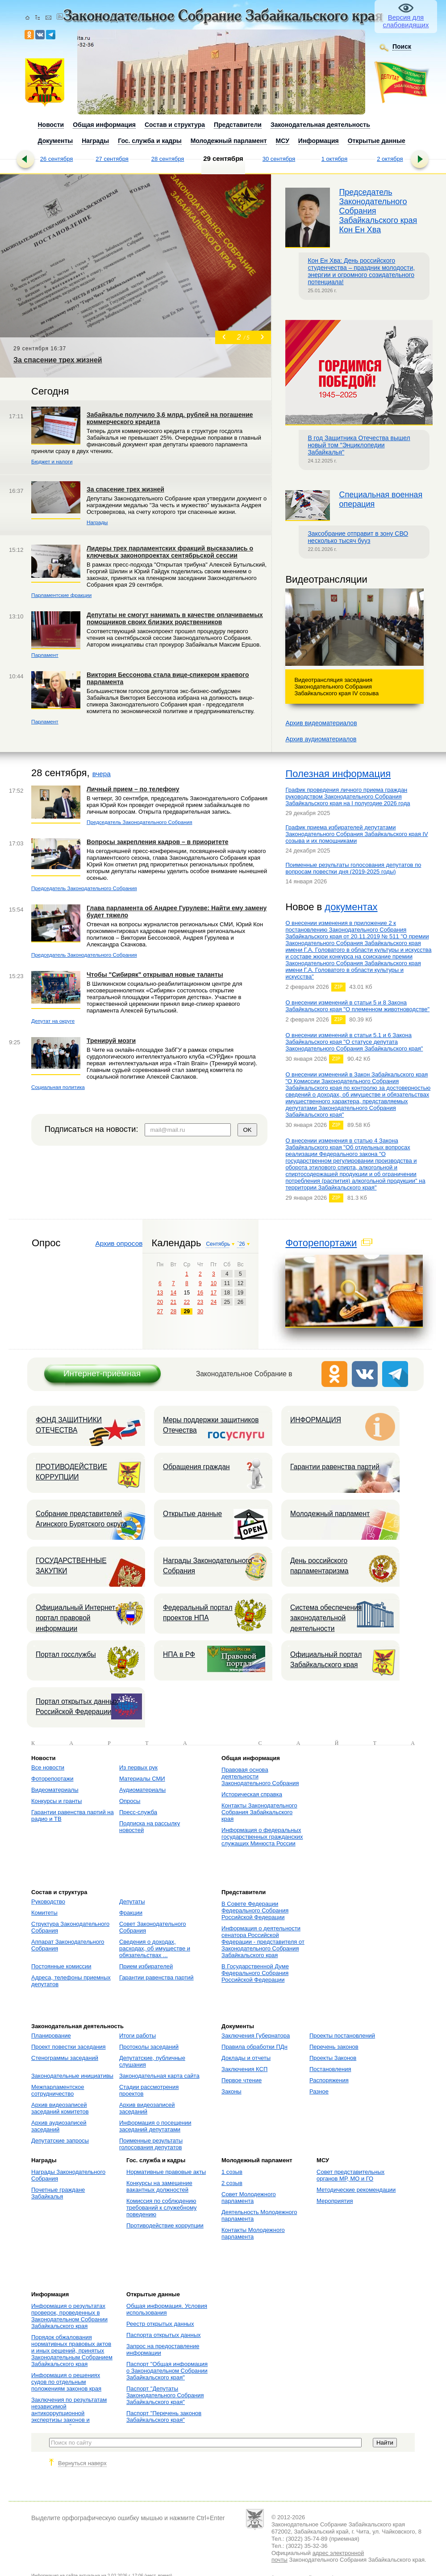  What do you see at coordinates (200, 1302) in the screenshot?
I see `23` at bounding box center [200, 1302].